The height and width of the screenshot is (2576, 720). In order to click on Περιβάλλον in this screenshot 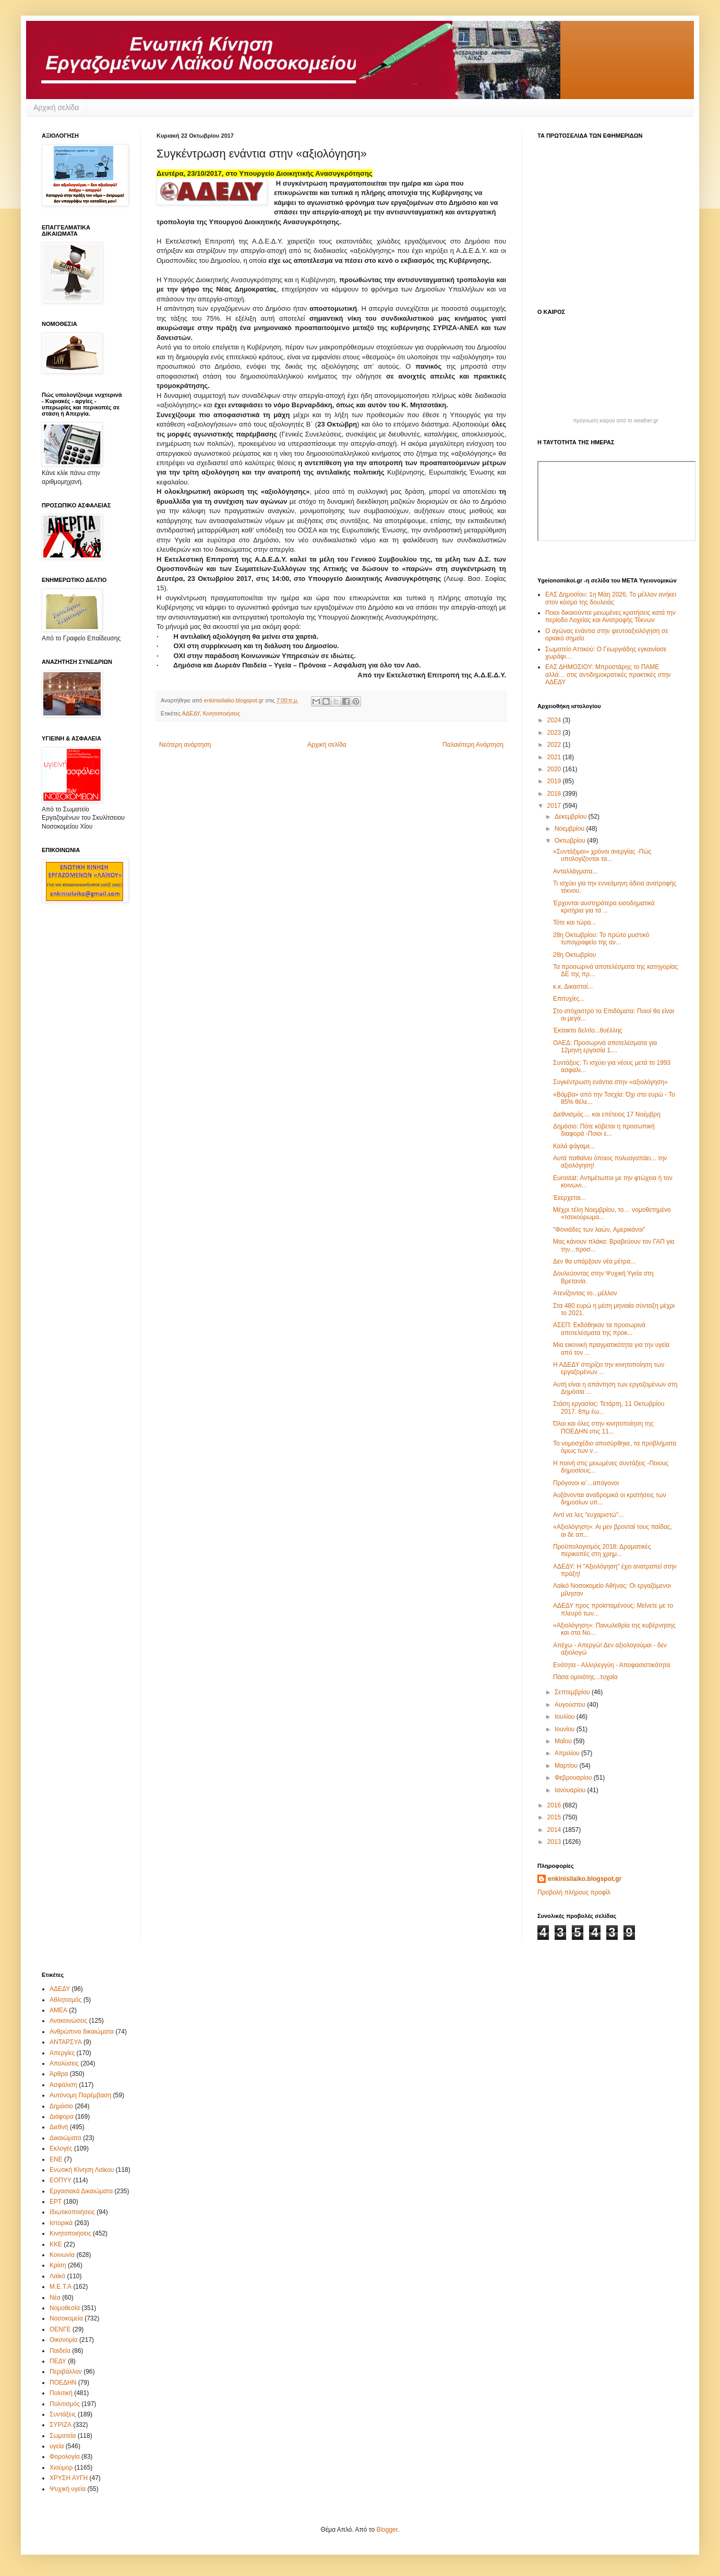, I will do `click(66, 2371)`.